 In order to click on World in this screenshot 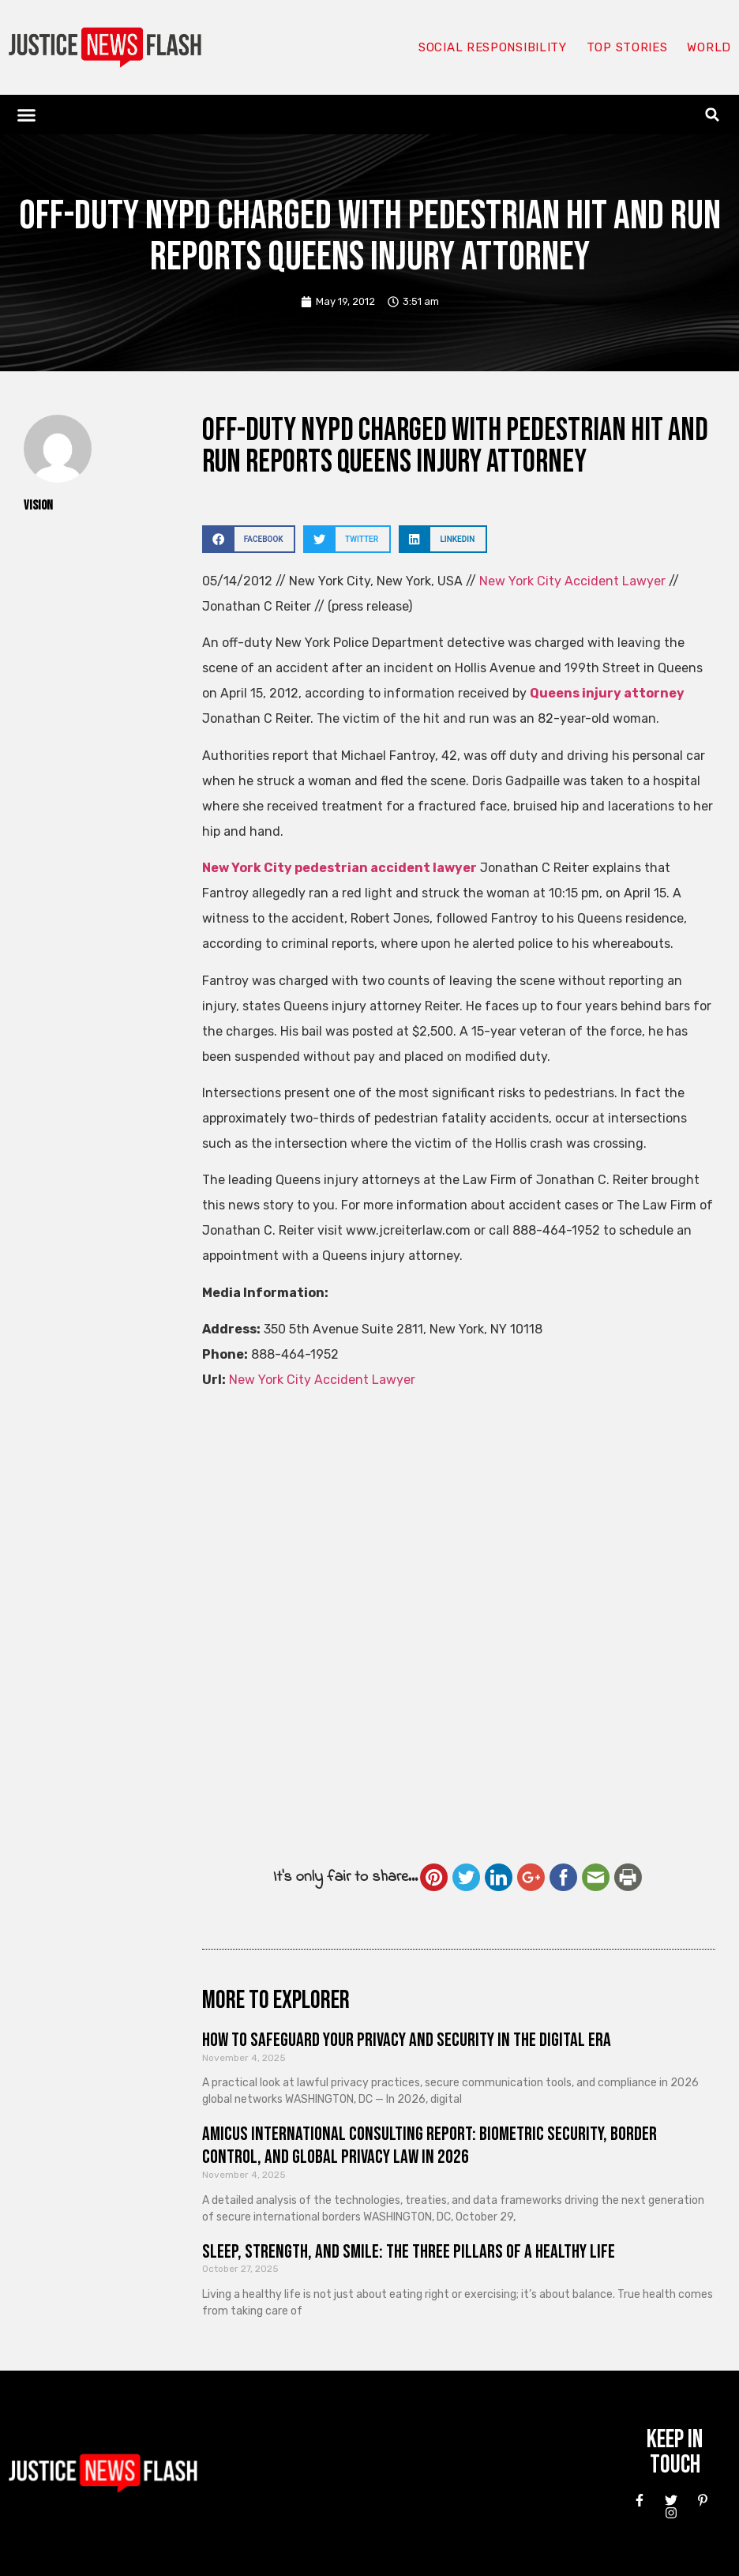, I will do `click(709, 47)`.